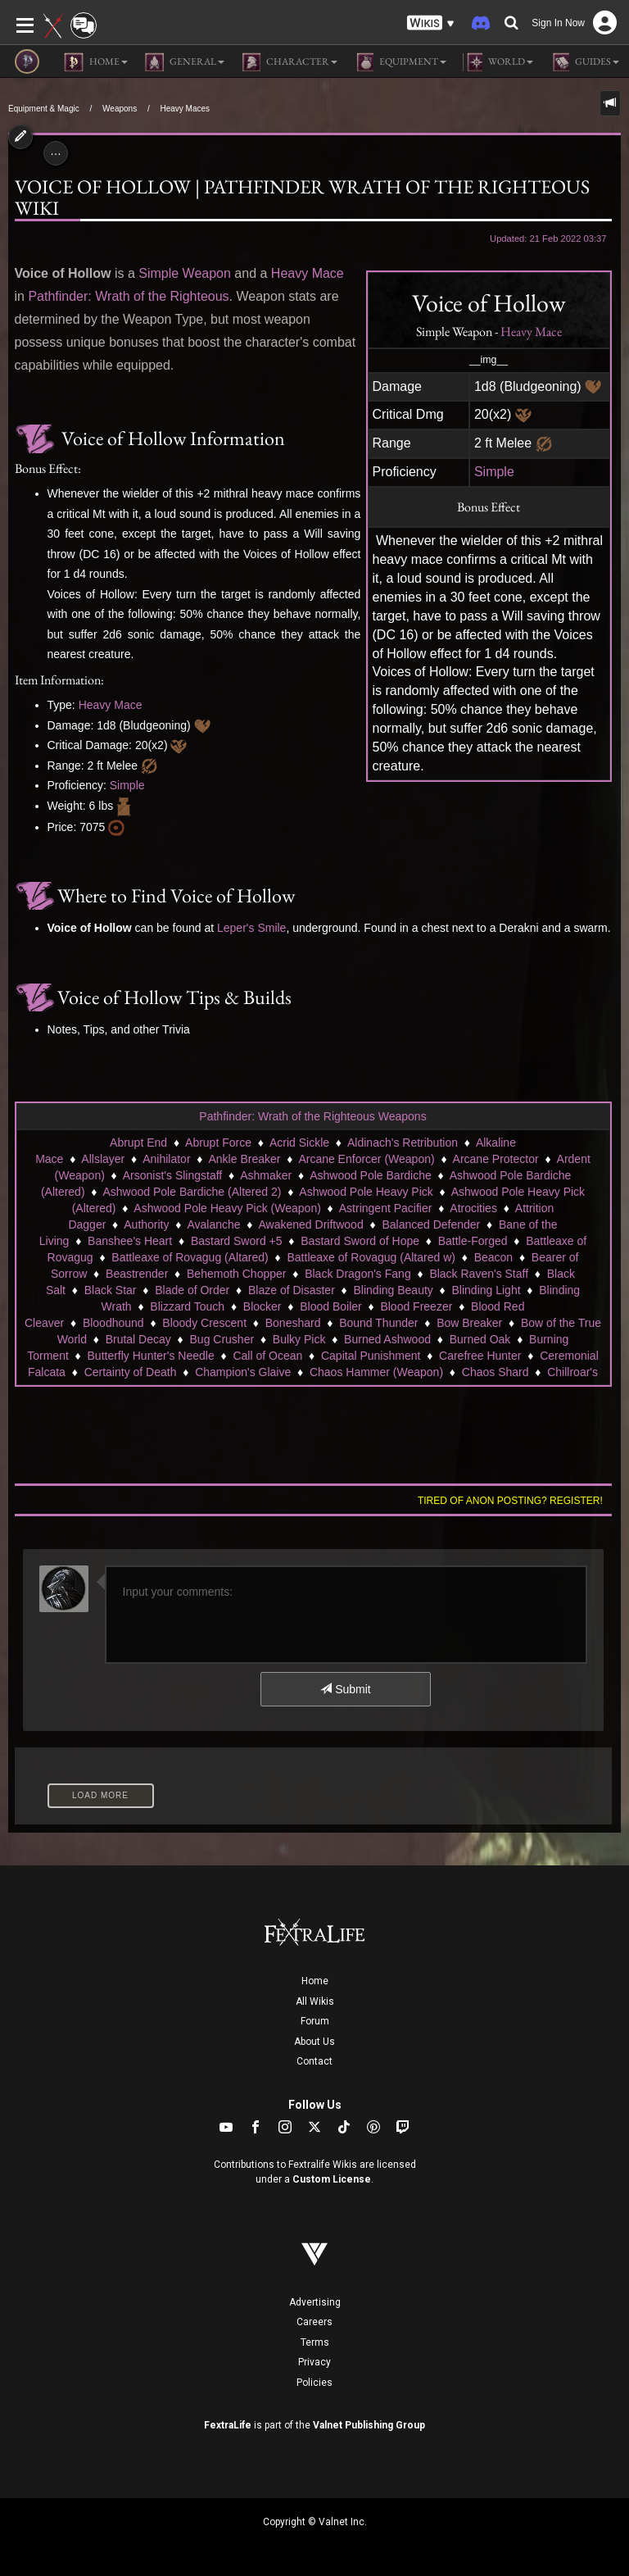  I want to click on Arsonist's Slingstaff, so click(172, 1175).